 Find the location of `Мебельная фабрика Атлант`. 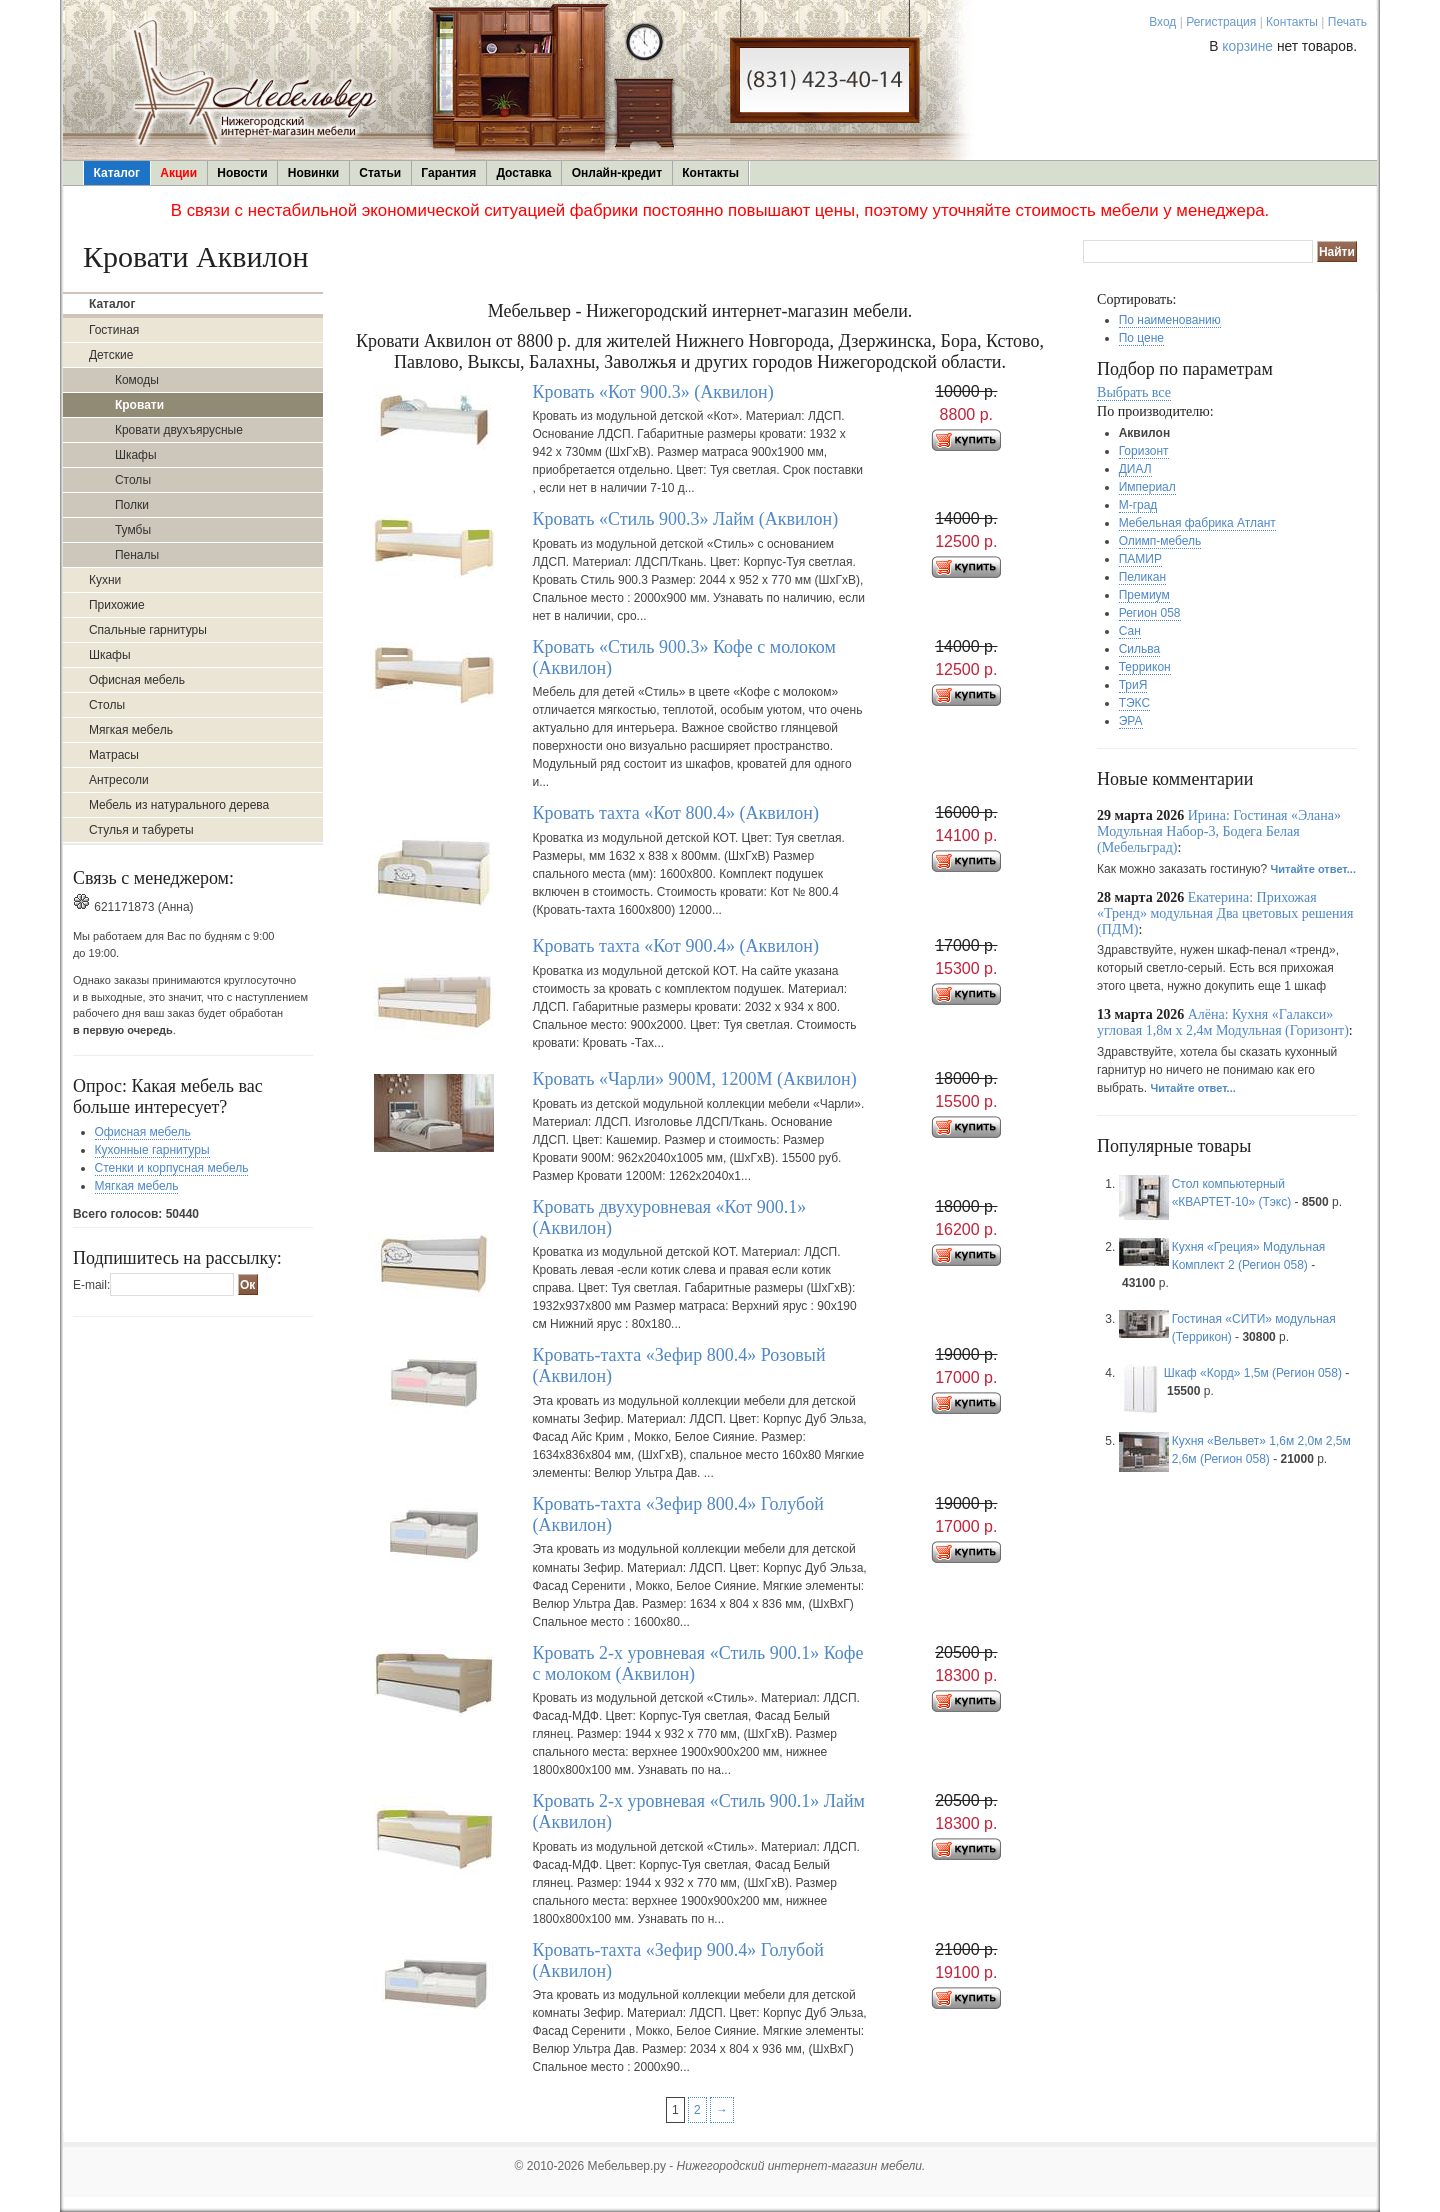

Мебельная фабрика Атлант is located at coordinates (1197, 523).